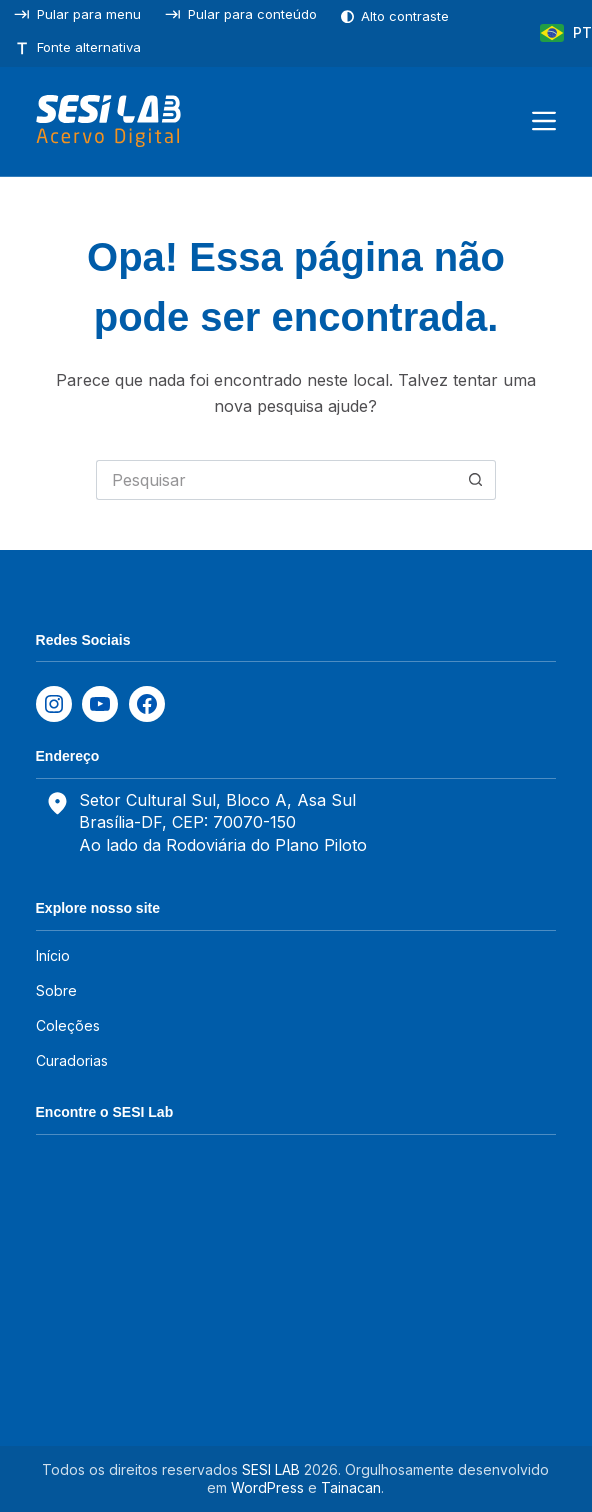  What do you see at coordinates (476, 480) in the screenshot?
I see `[Botão de pesquisa]` at bounding box center [476, 480].